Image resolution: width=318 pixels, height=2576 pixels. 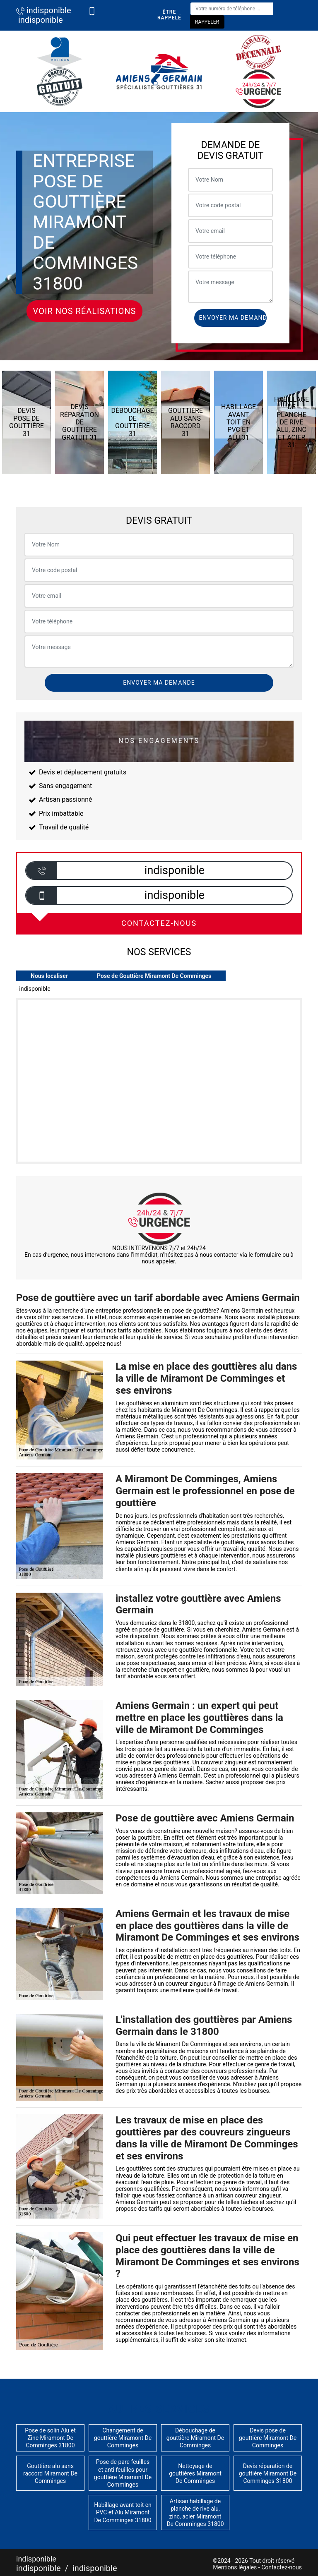 I want to click on Voir nos réalisations, so click(x=84, y=311).